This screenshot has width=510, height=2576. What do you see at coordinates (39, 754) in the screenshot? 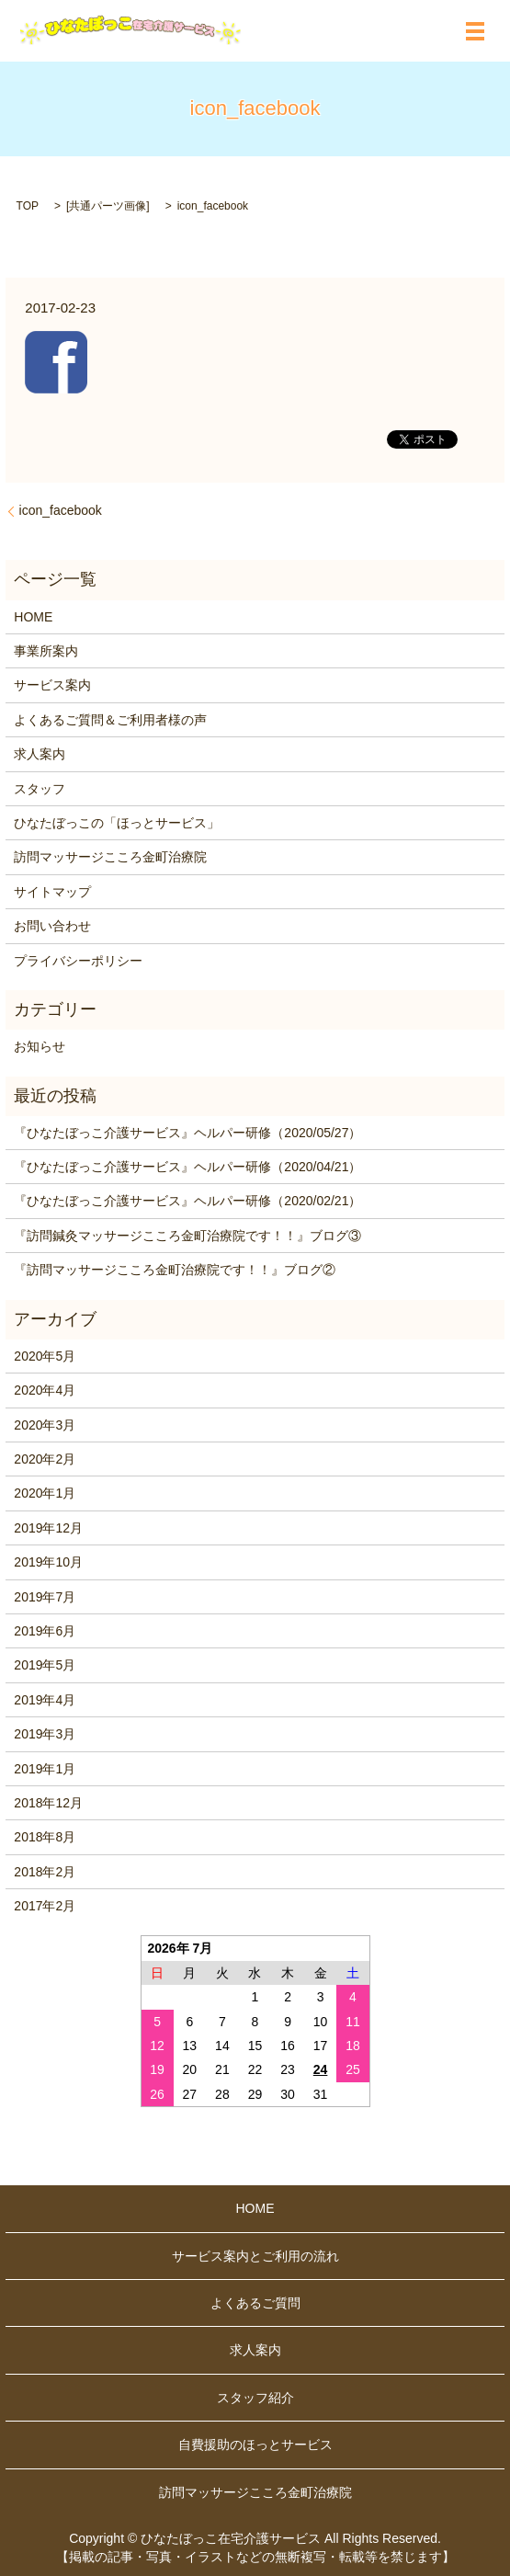
I see `求人案内` at bounding box center [39, 754].